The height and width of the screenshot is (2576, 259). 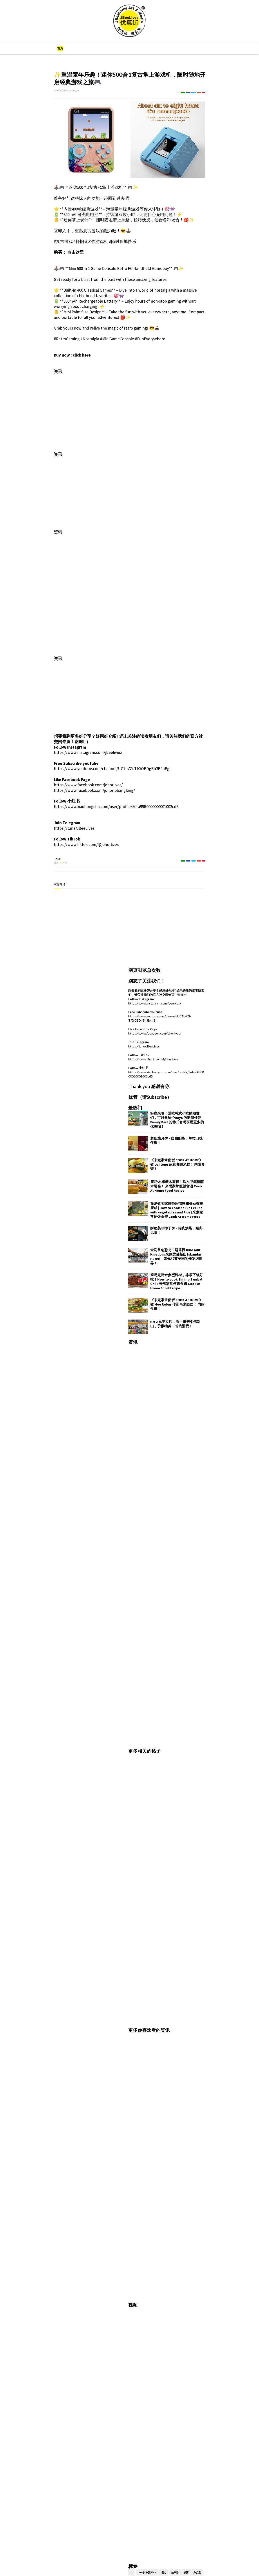 I want to click on 用具, so click(x=205, y=2026).